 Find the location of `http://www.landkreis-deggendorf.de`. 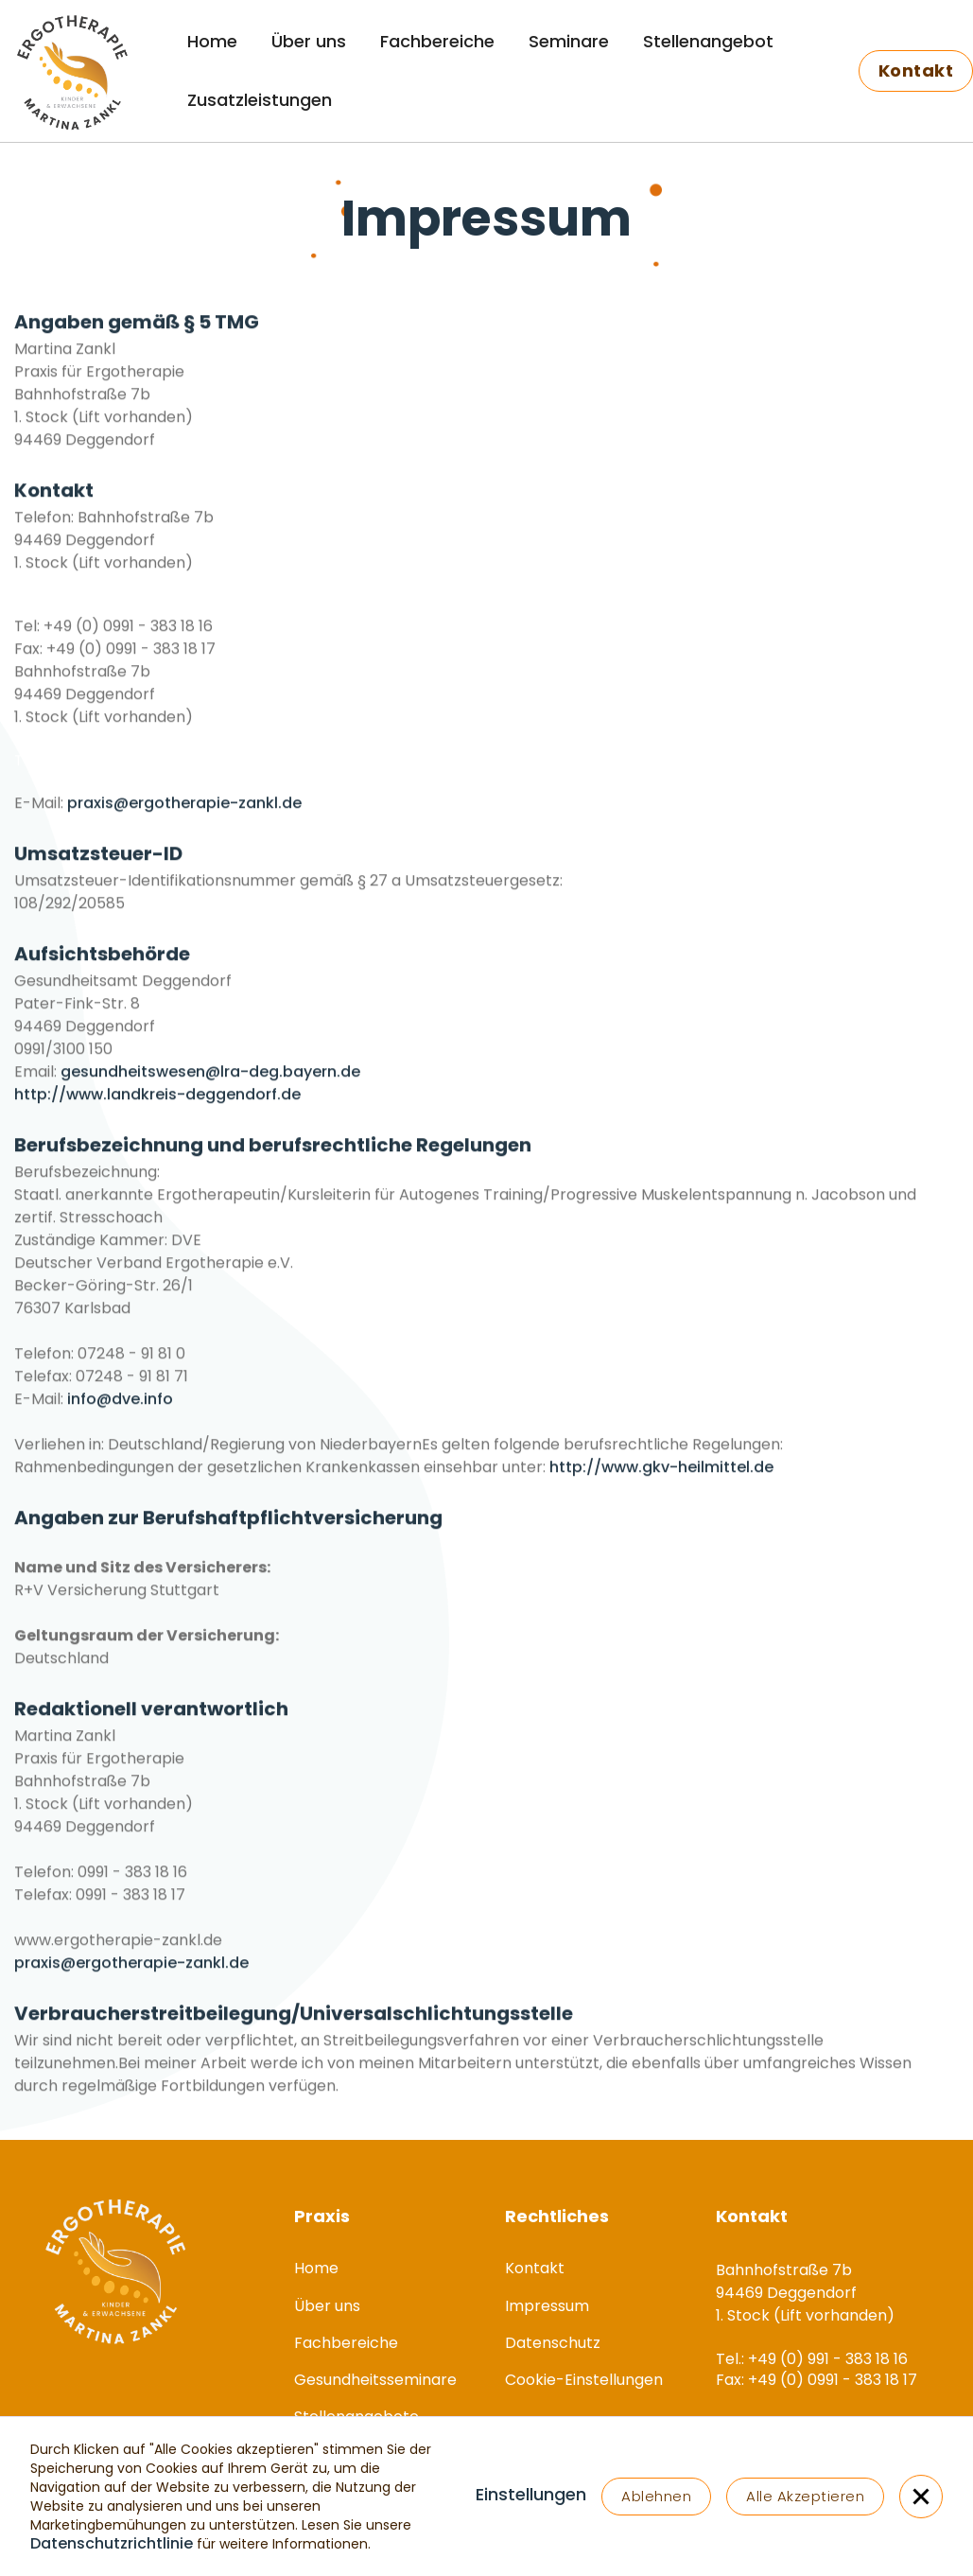

http://www.landkreis-deggendorf.de is located at coordinates (157, 1115).